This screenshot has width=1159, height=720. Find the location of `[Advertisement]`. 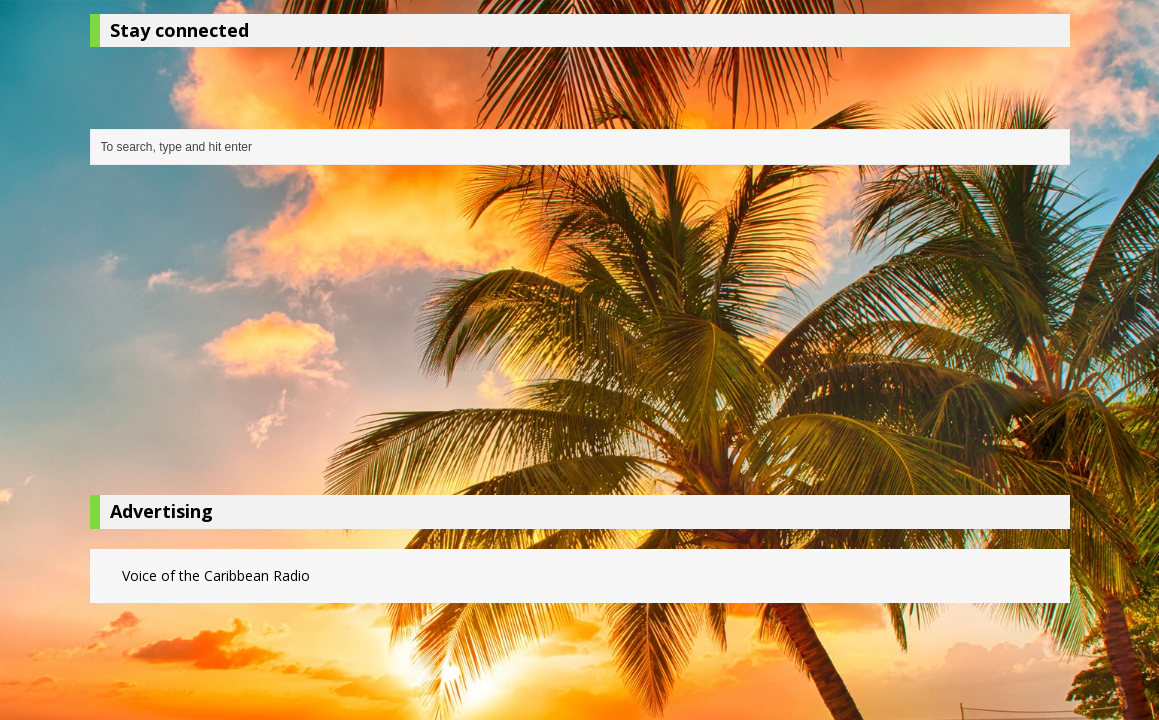

[Advertisement] is located at coordinates (580, 335).